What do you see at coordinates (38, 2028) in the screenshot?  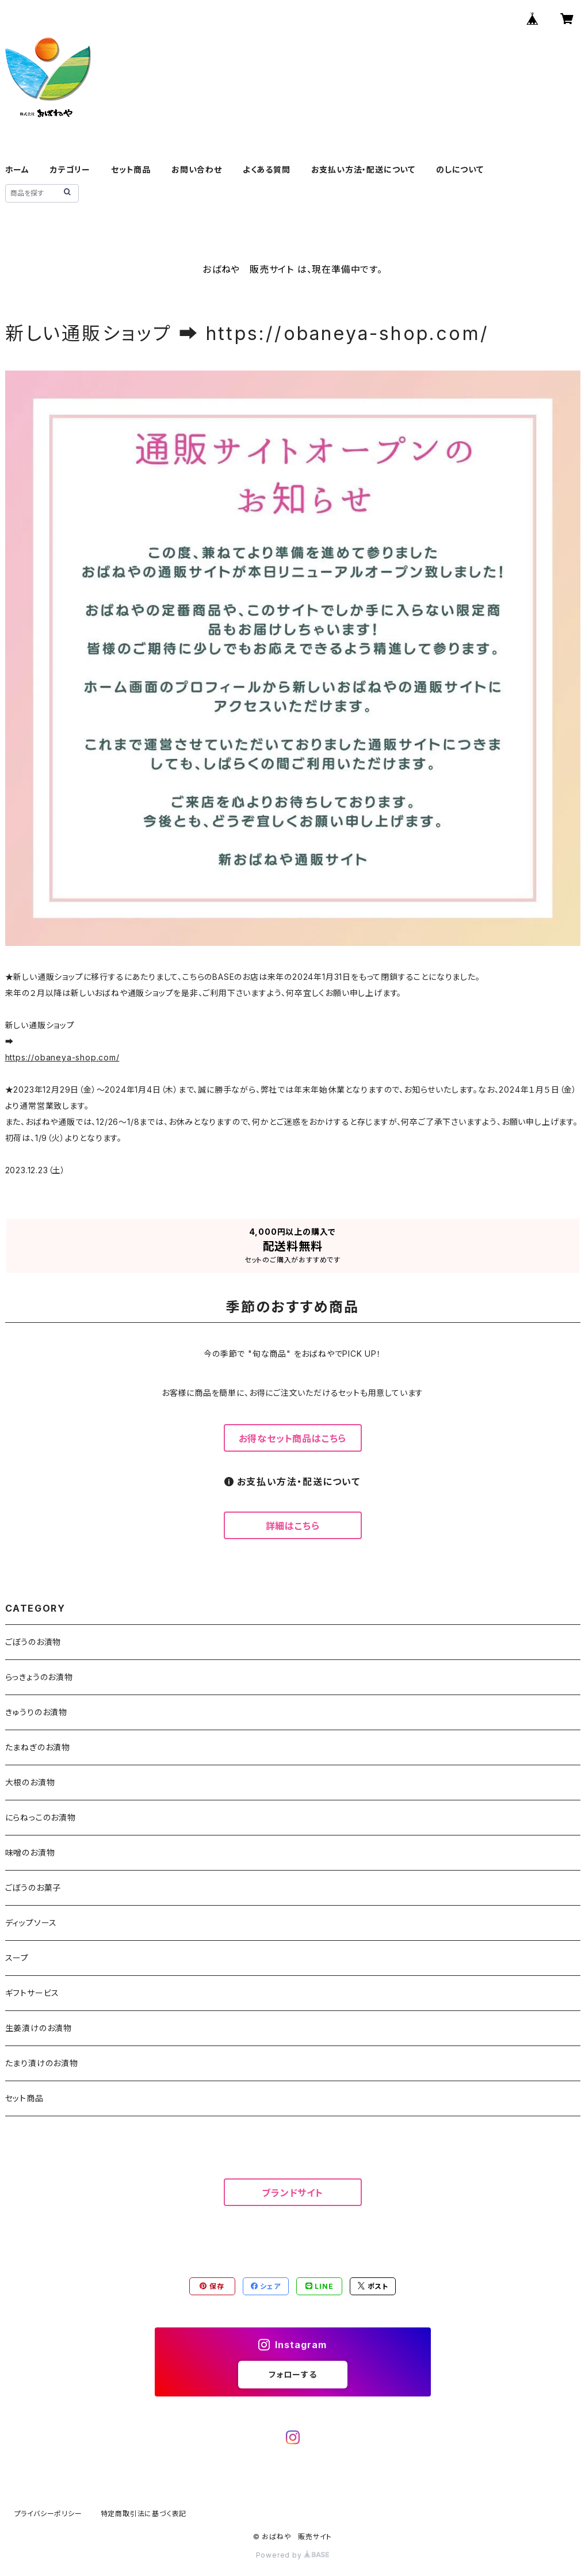 I see `生姜漬けのお漬物` at bounding box center [38, 2028].